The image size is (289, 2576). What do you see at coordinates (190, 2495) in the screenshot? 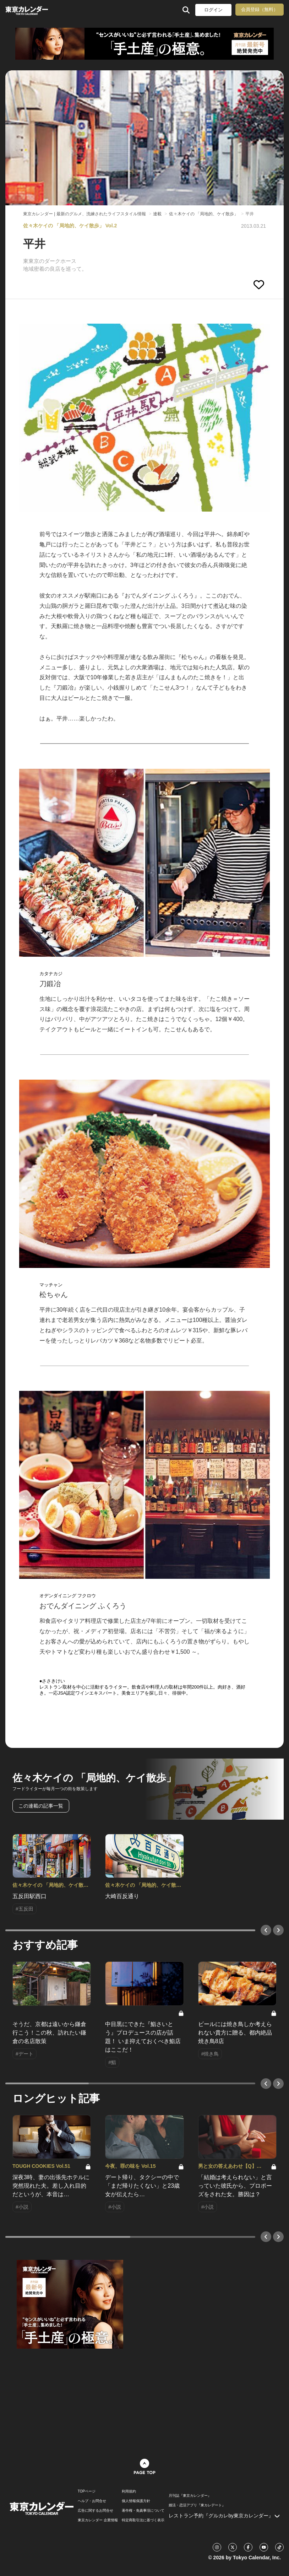
I see `月刊誌『東京カレンダー』` at bounding box center [190, 2495].